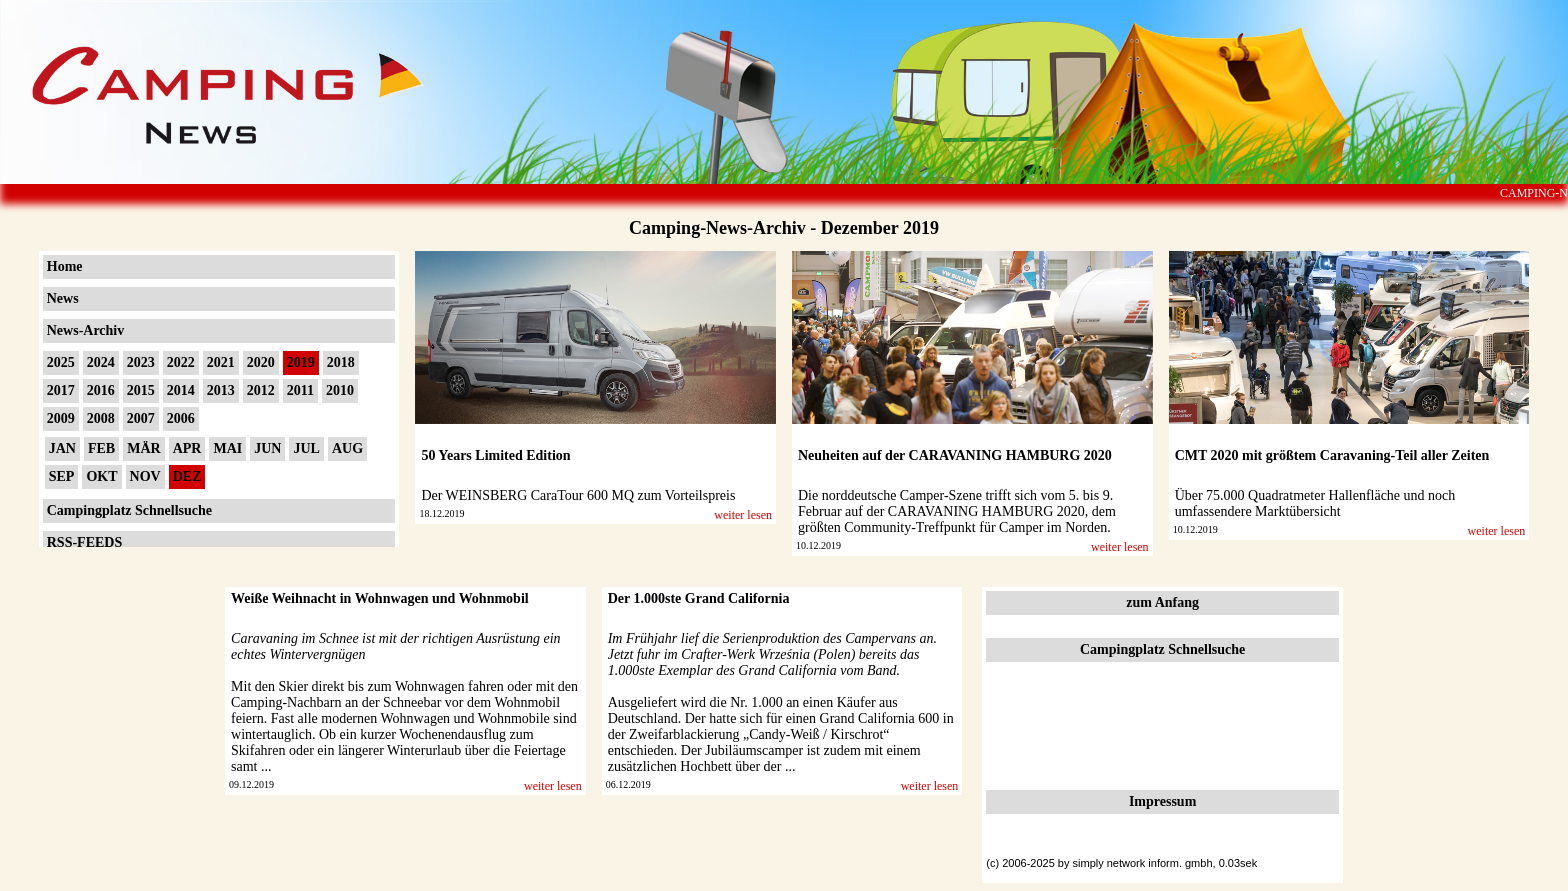 This screenshot has width=1568, height=891. Describe the element at coordinates (261, 390) in the screenshot. I see `2012` at that location.